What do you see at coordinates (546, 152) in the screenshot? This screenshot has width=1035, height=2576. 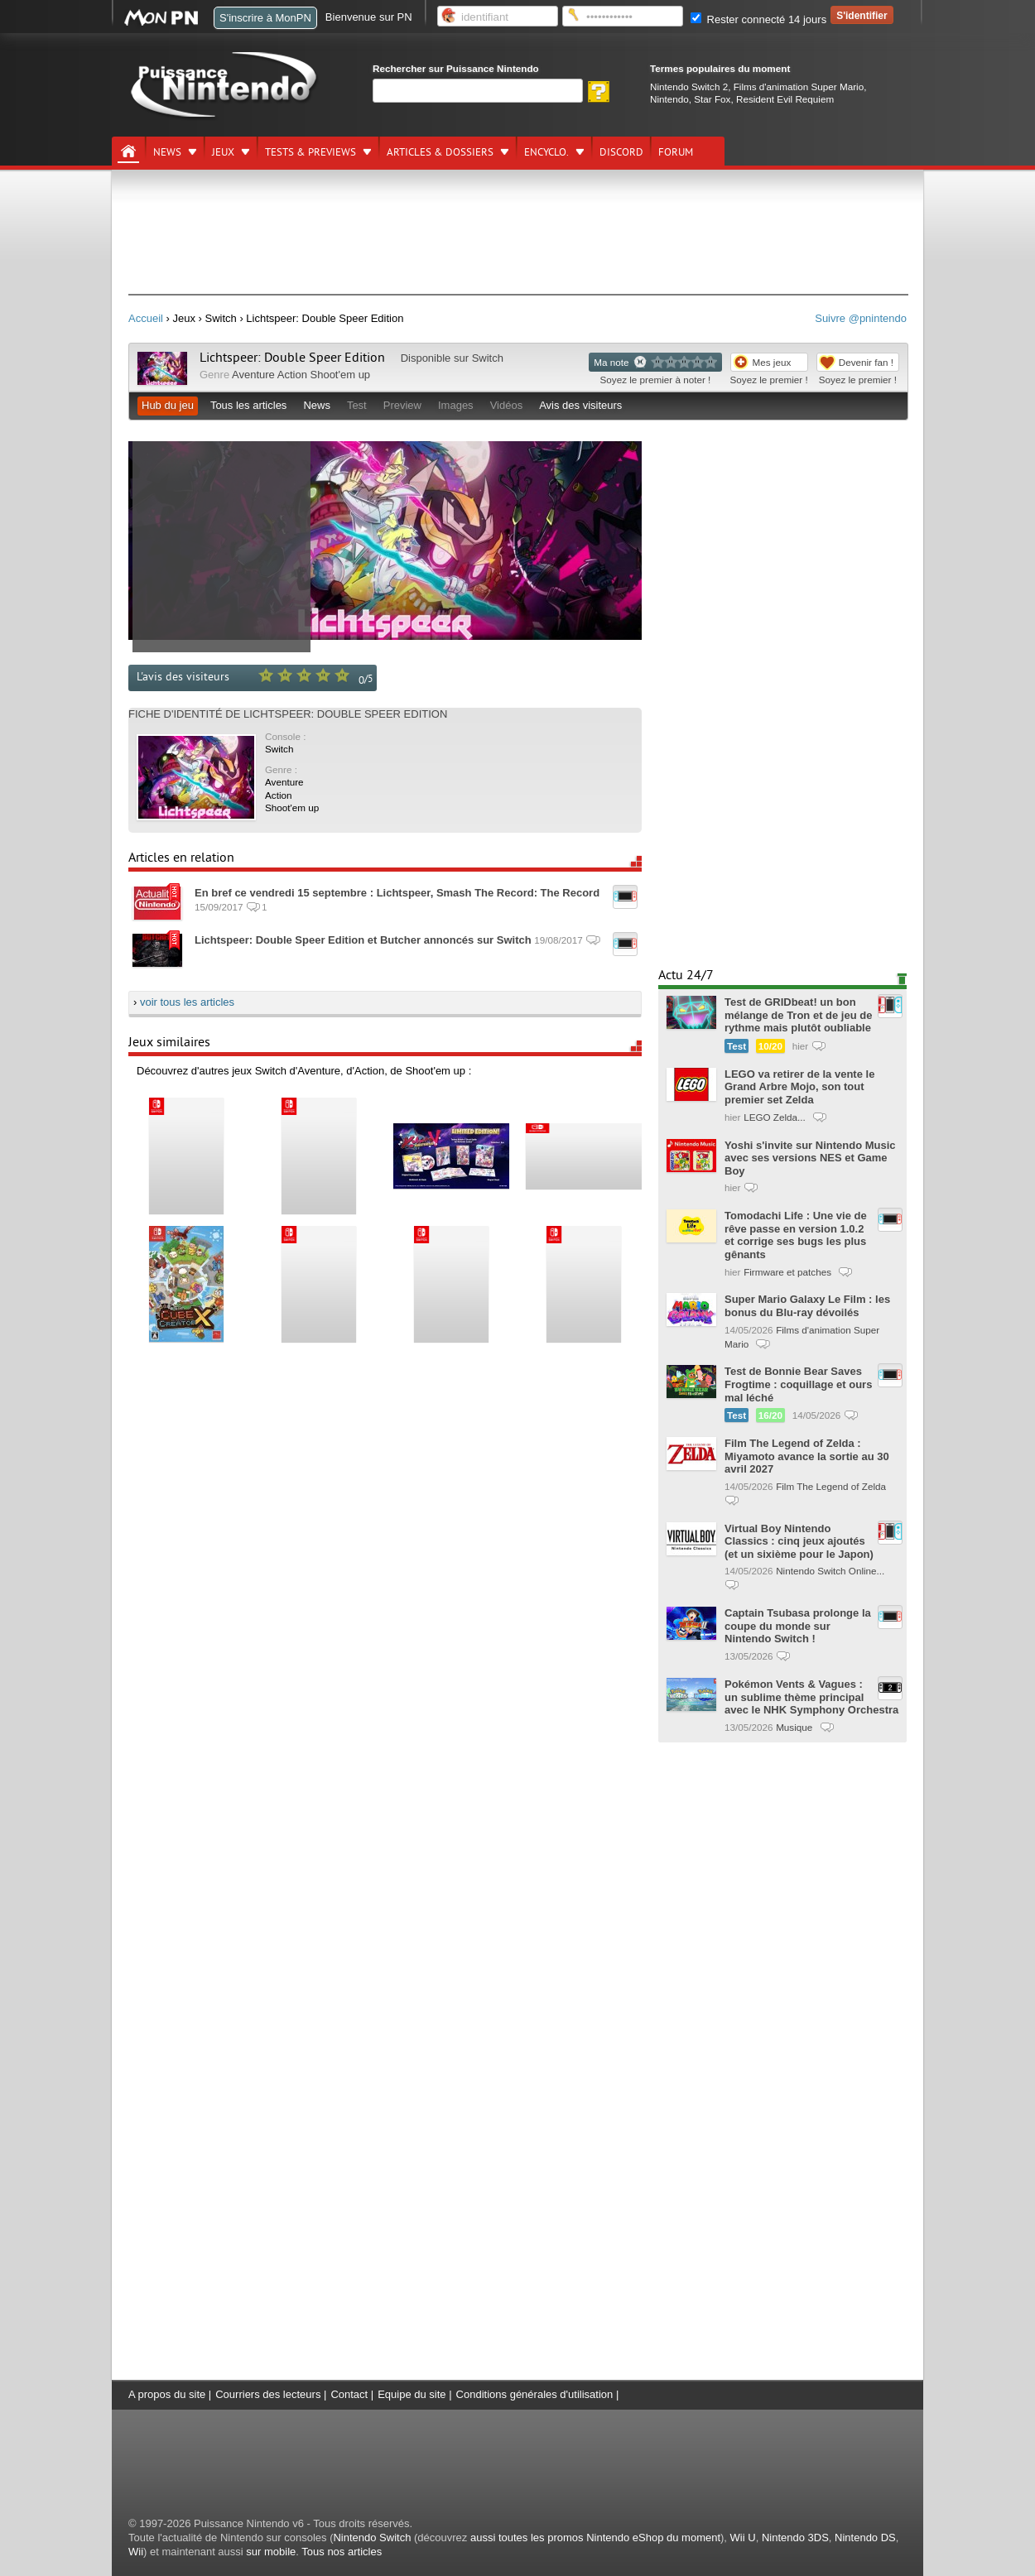 I see `Encyclo.` at bounding box center [546, 152].